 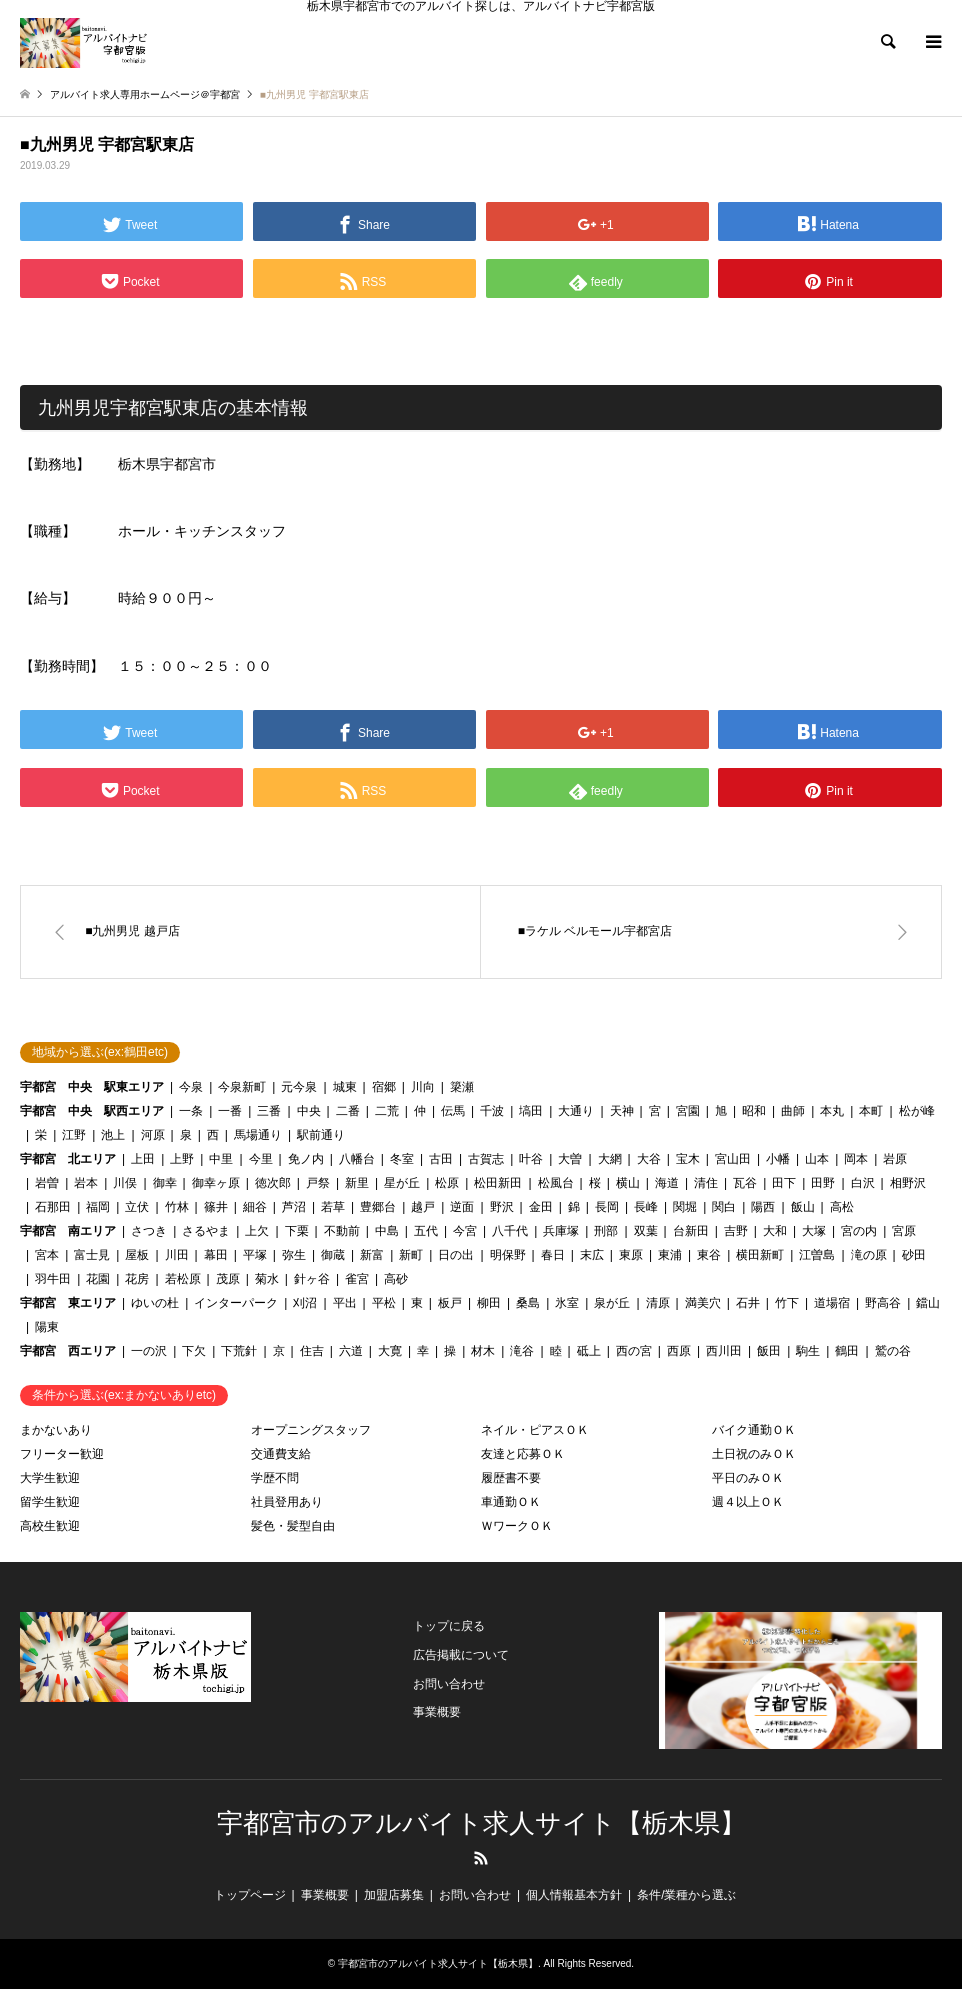 What do you see at coordinates (47, 1183) in the screenshot?
I see `岩曽` at bounding box center [47, 1183].